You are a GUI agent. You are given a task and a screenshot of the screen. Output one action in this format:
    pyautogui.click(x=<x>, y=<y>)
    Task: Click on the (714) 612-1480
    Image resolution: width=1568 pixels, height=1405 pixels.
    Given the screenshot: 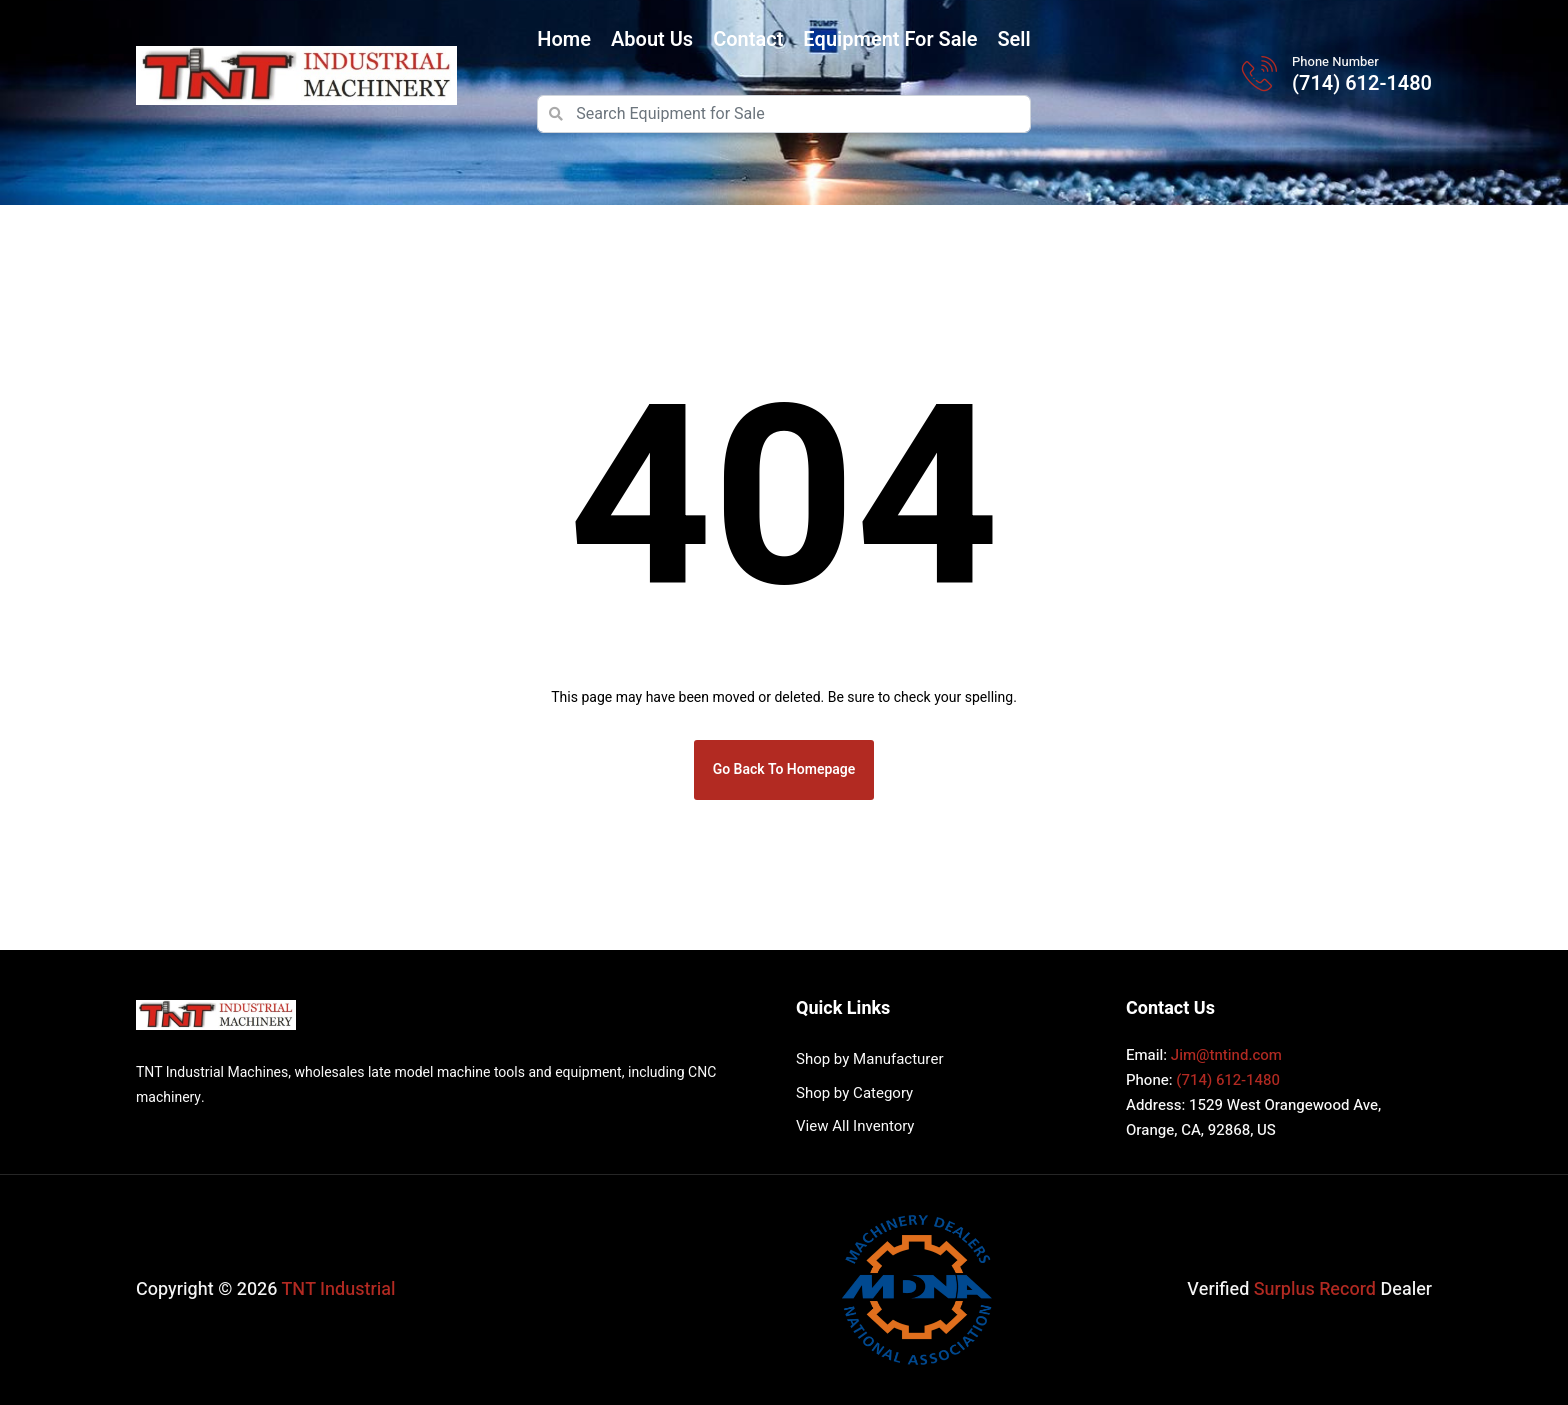 What is the action you would take?
    pyautogui.click(x=1362, y=84)
    